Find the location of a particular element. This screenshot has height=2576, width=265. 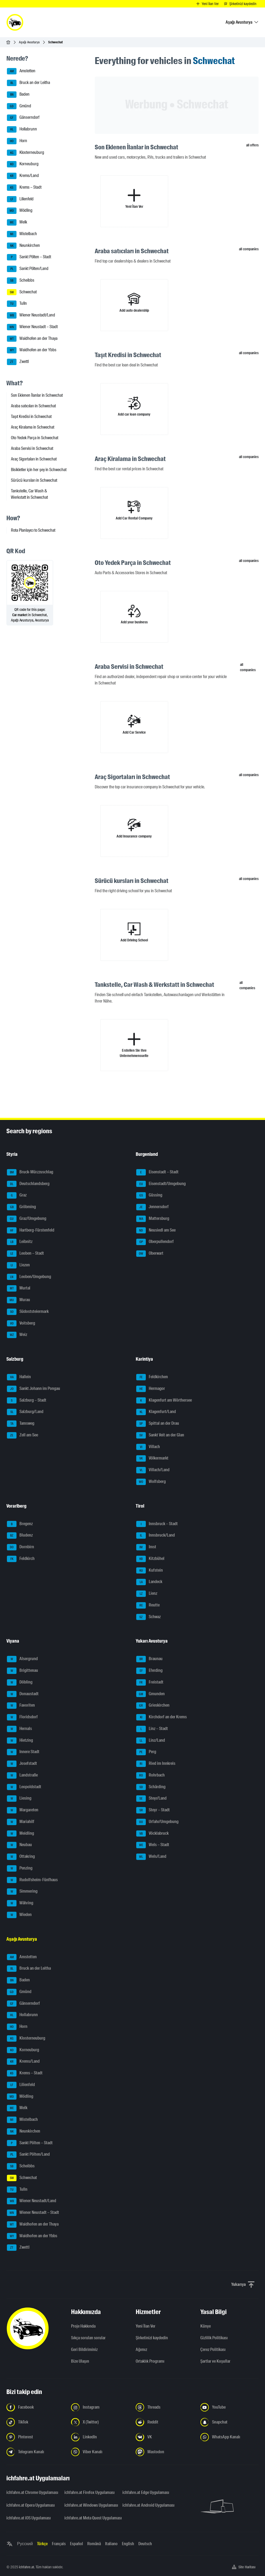

Penzing is located at coordinates (19, 1868).